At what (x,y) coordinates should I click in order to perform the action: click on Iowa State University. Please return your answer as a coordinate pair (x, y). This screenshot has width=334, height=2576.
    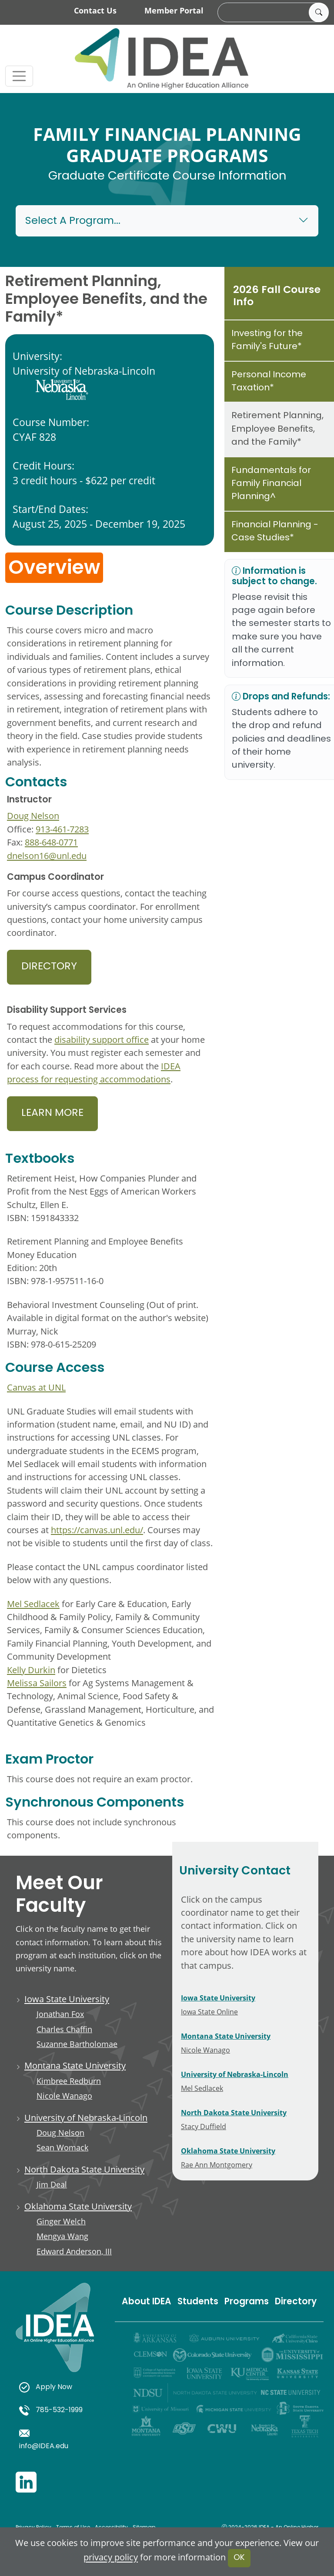
    Looking at the image, I should click on (66, 1998).